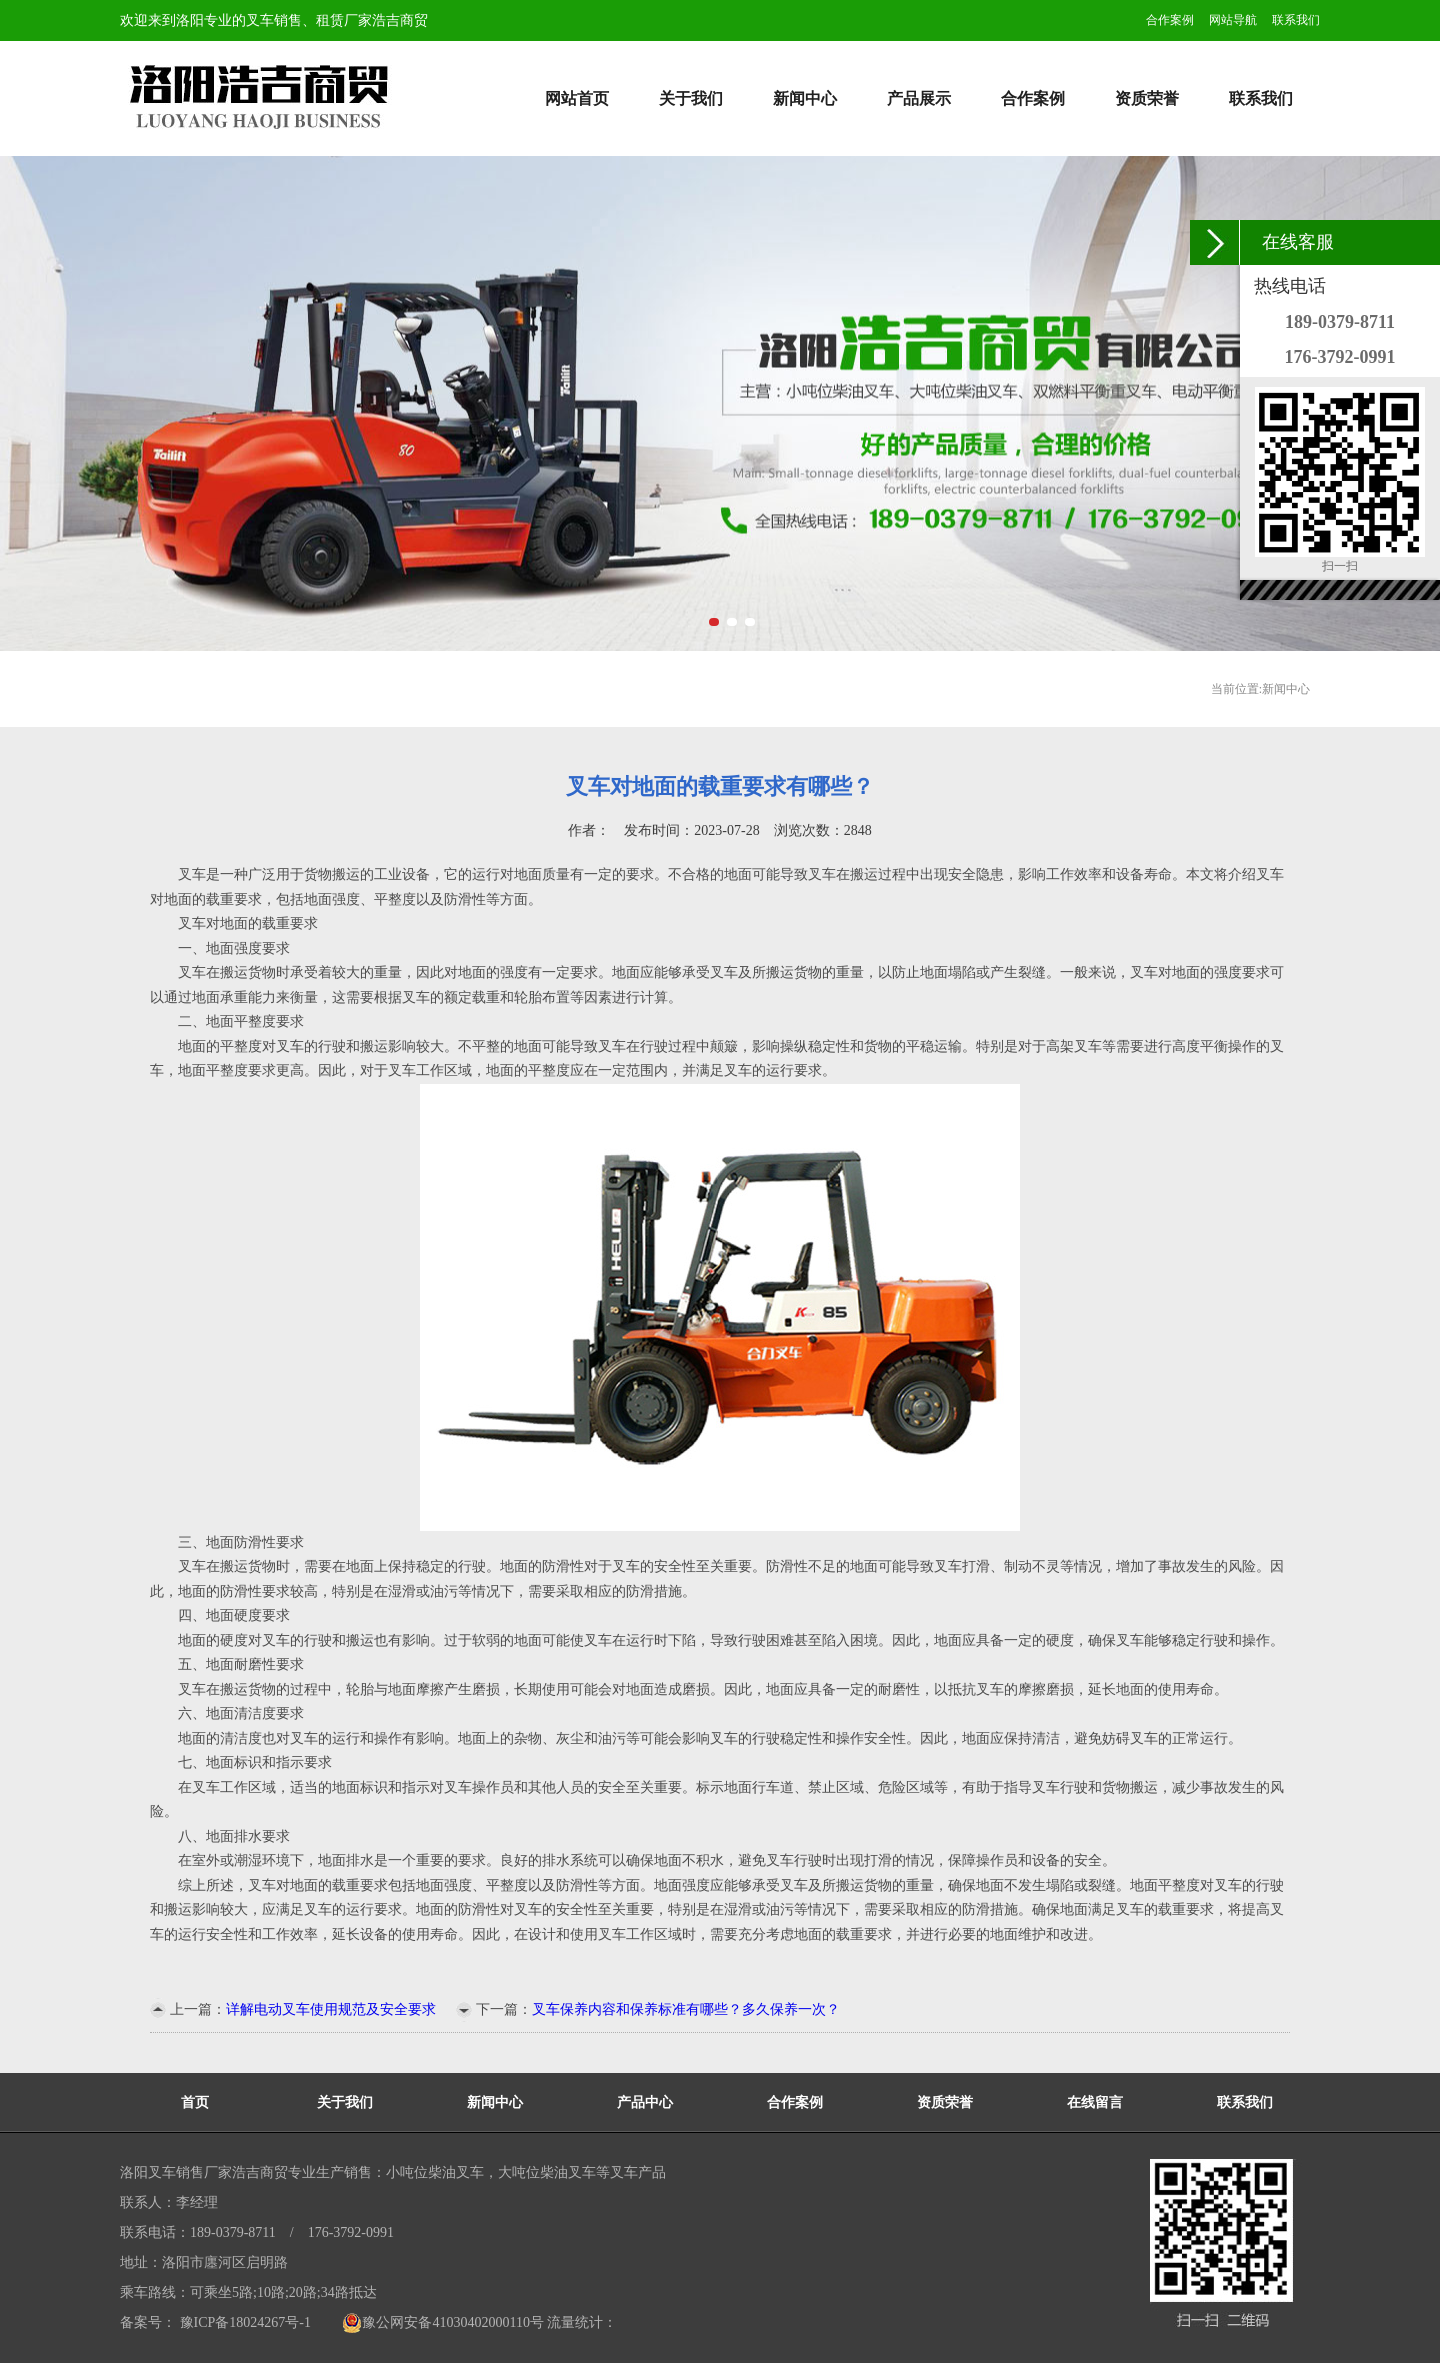 This screenshot has height=2363, width=1440. Describe the element at coordinates (442, 2322) in the screenshot. I see `豫公网安备41030402000110号` at that location.